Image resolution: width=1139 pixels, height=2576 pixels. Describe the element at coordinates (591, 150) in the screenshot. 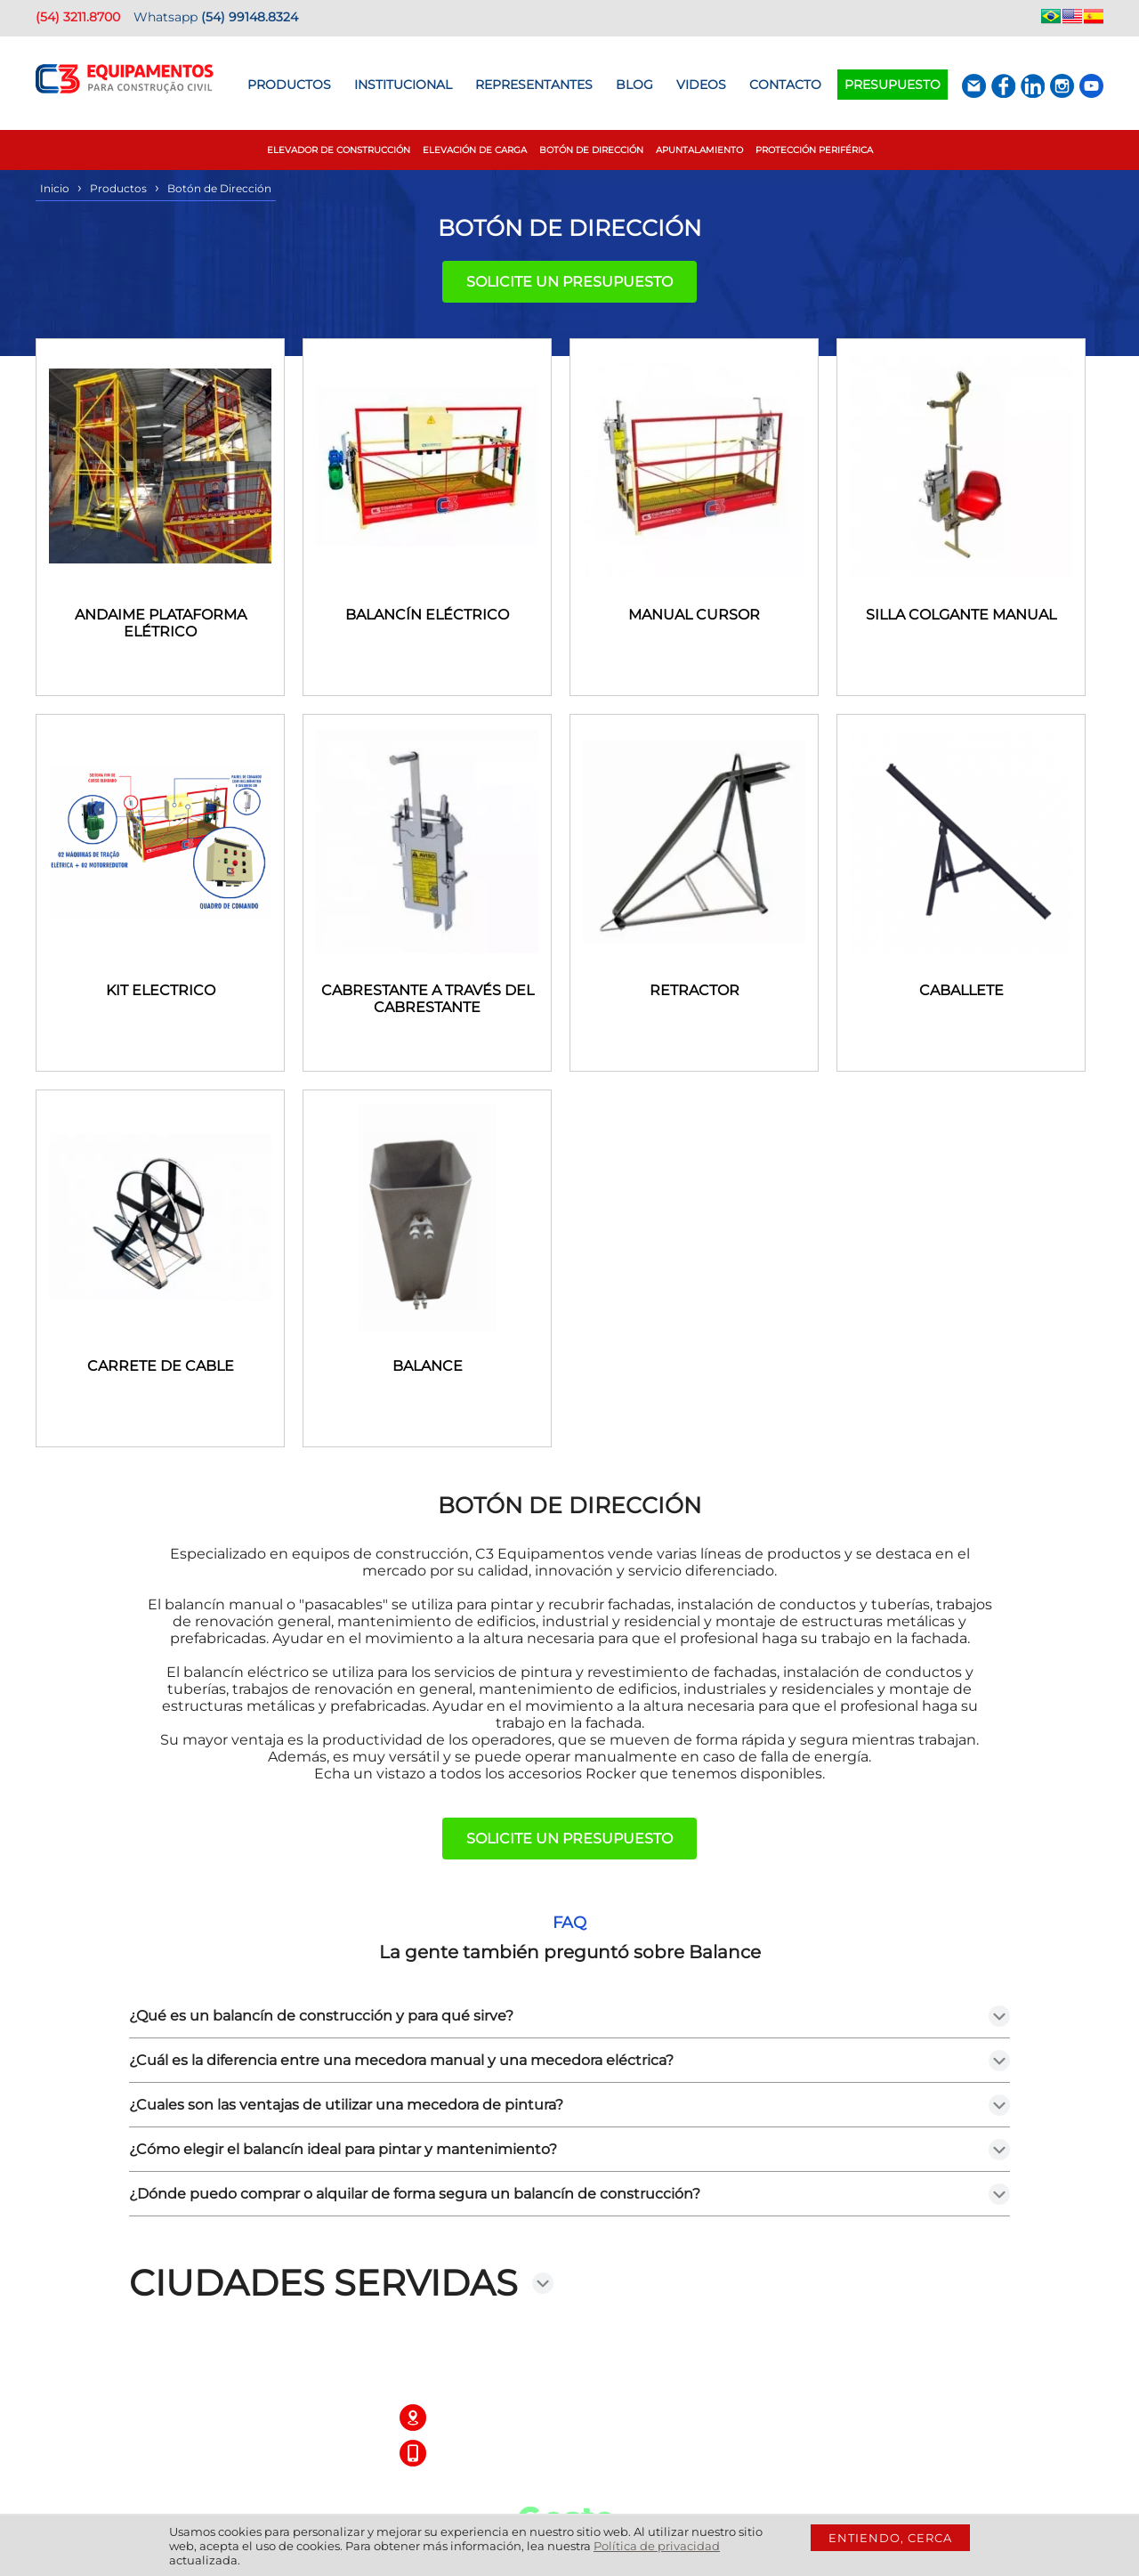

I see `Botón de Dirección` at that location.